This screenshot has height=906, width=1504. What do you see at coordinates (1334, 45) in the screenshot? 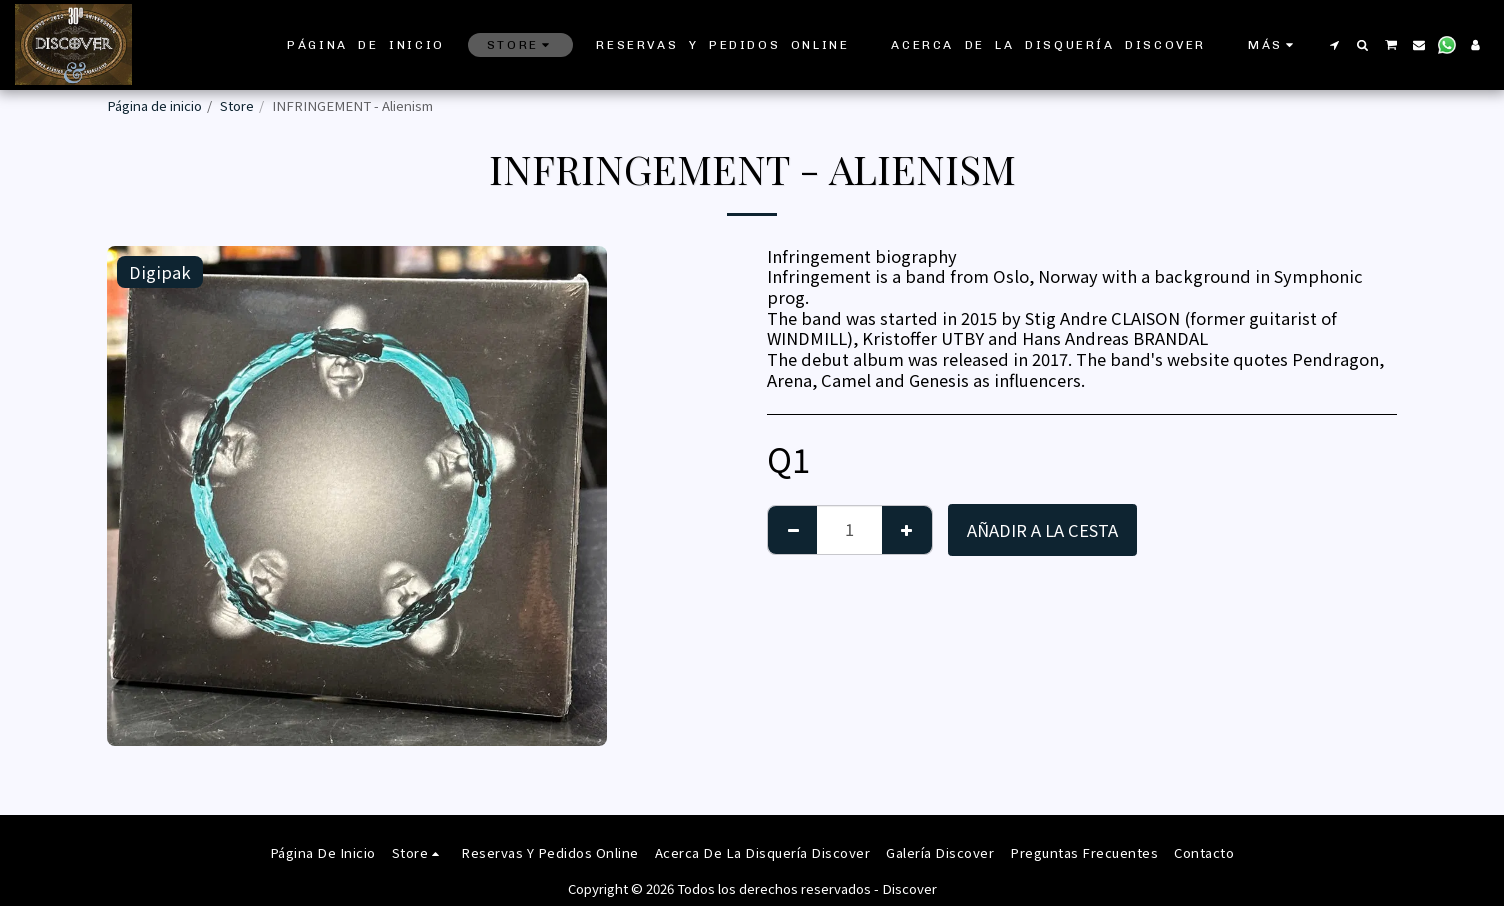
I see `[button]` at bounding box center [1334, 45].